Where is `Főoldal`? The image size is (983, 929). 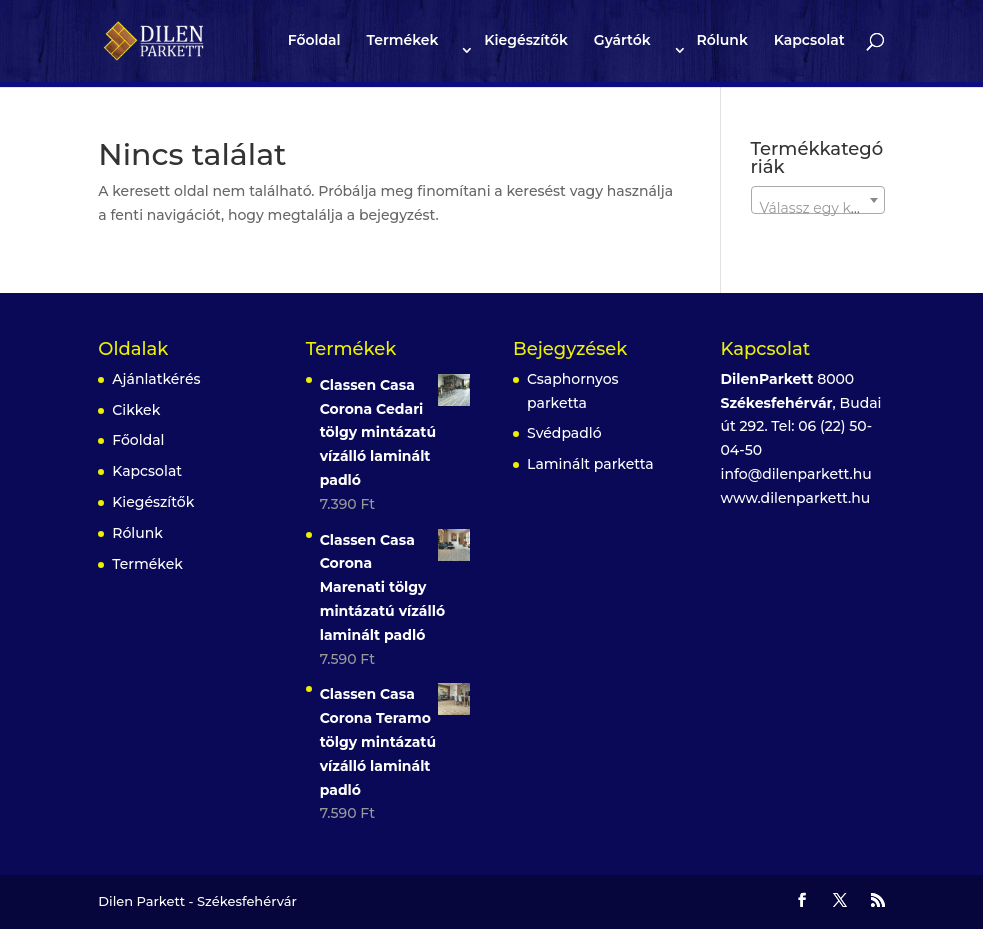
Főoldal is located at coordinates (314, 41).